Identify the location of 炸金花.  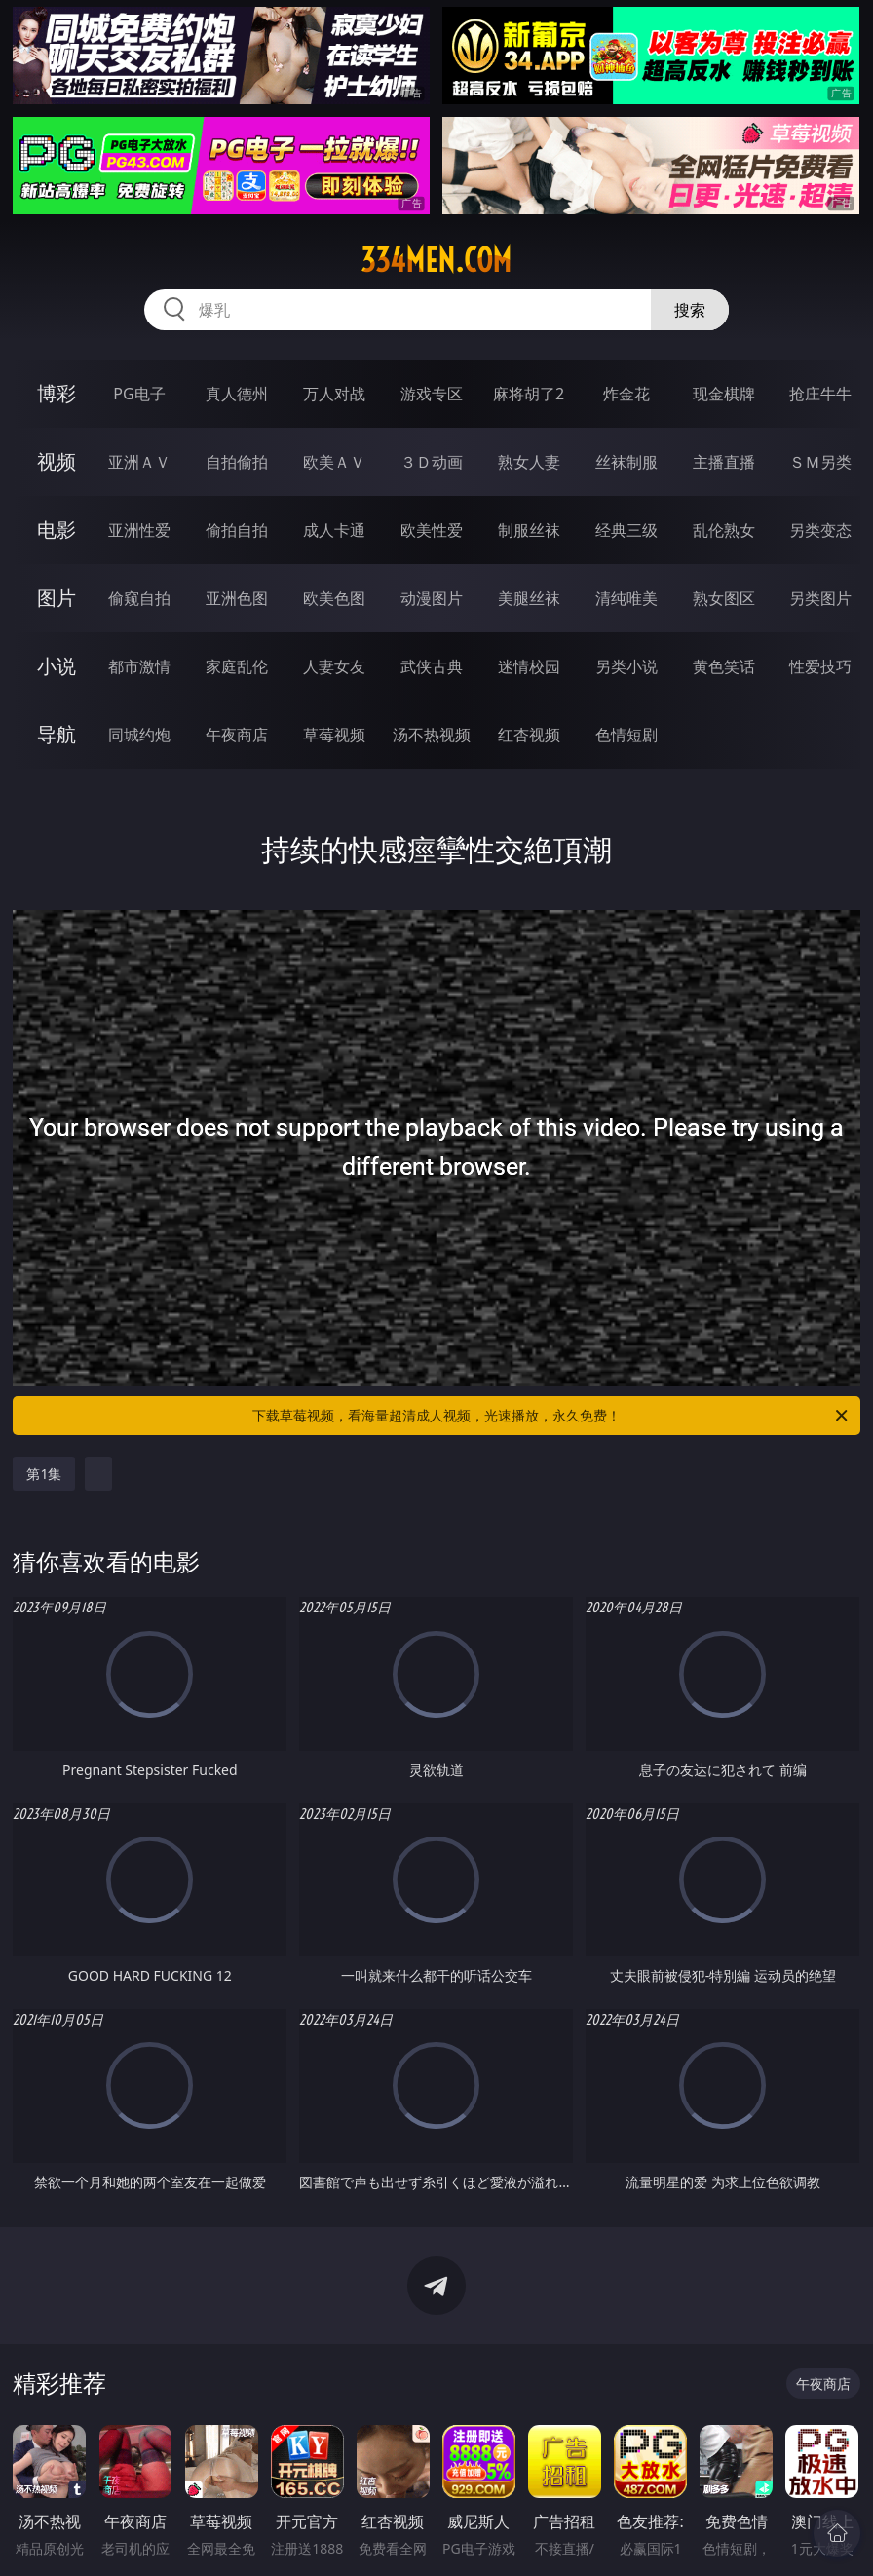
(626, 393).